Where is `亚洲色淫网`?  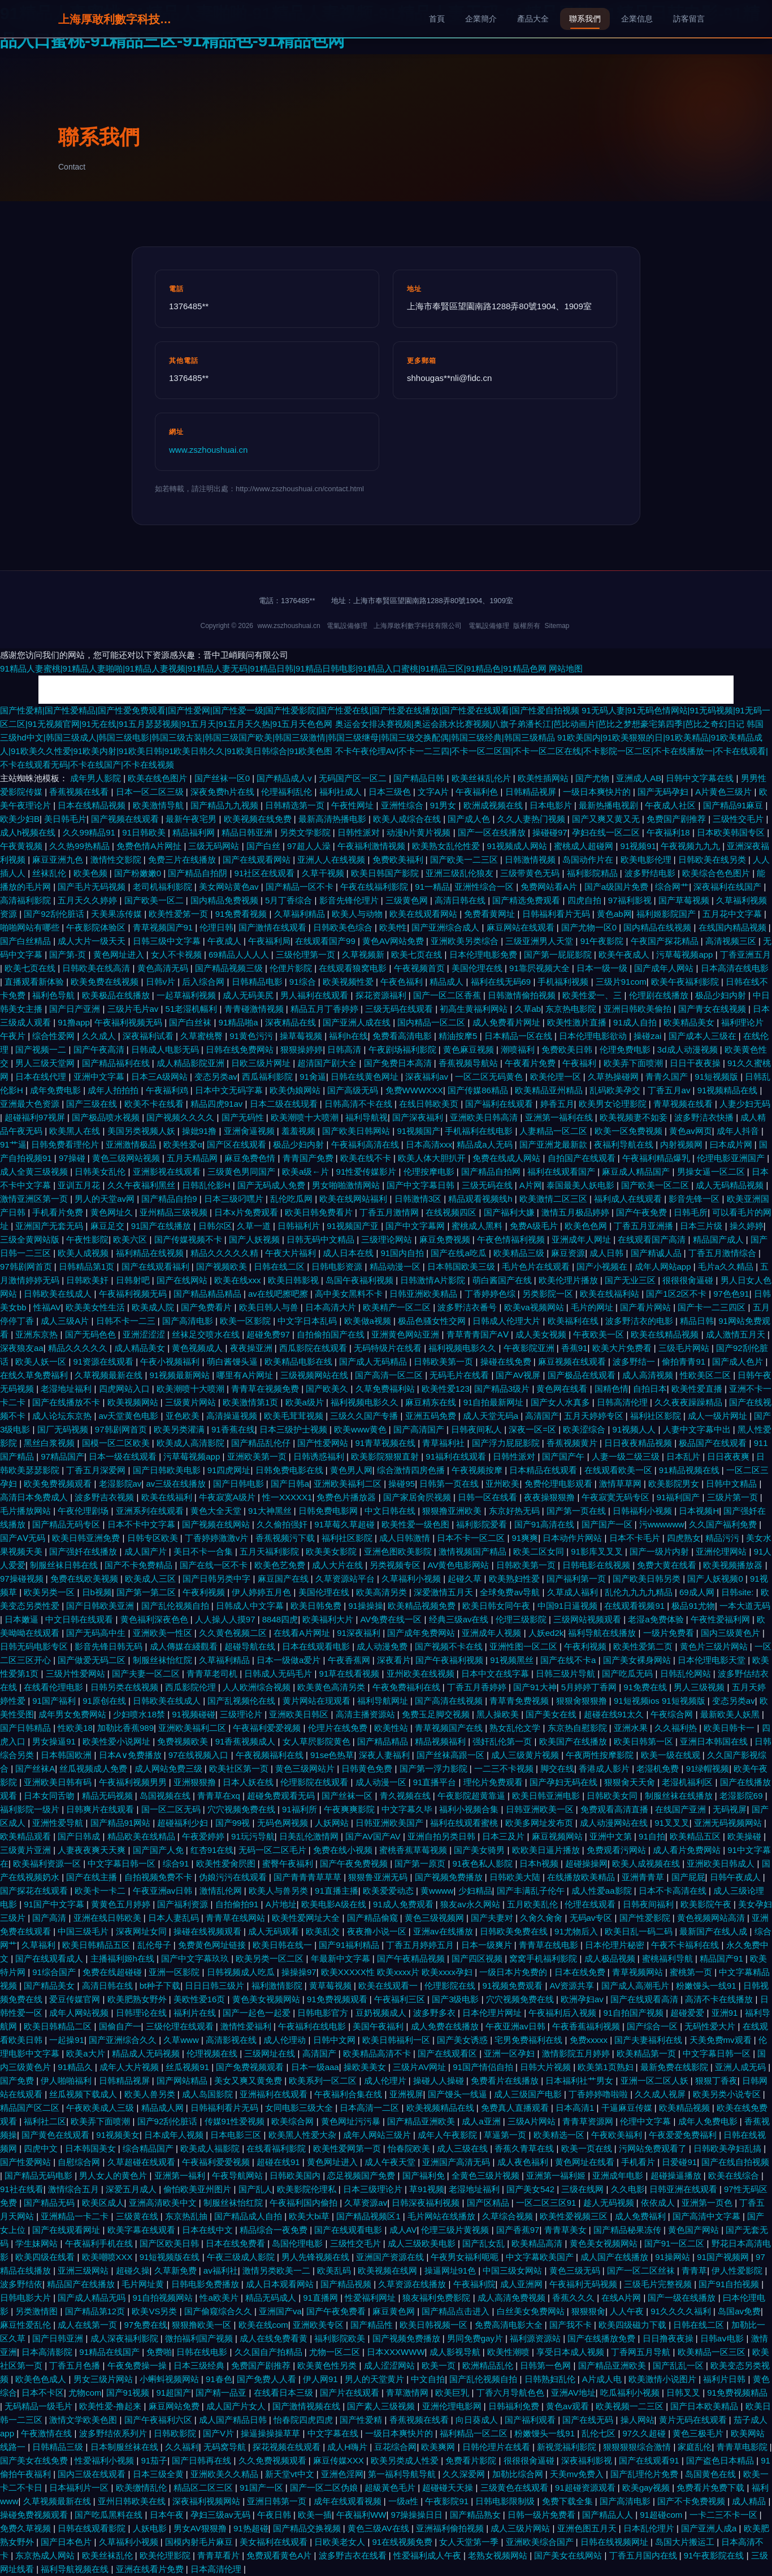
亚洲色淫网 is located at coordinates (342, 2474).